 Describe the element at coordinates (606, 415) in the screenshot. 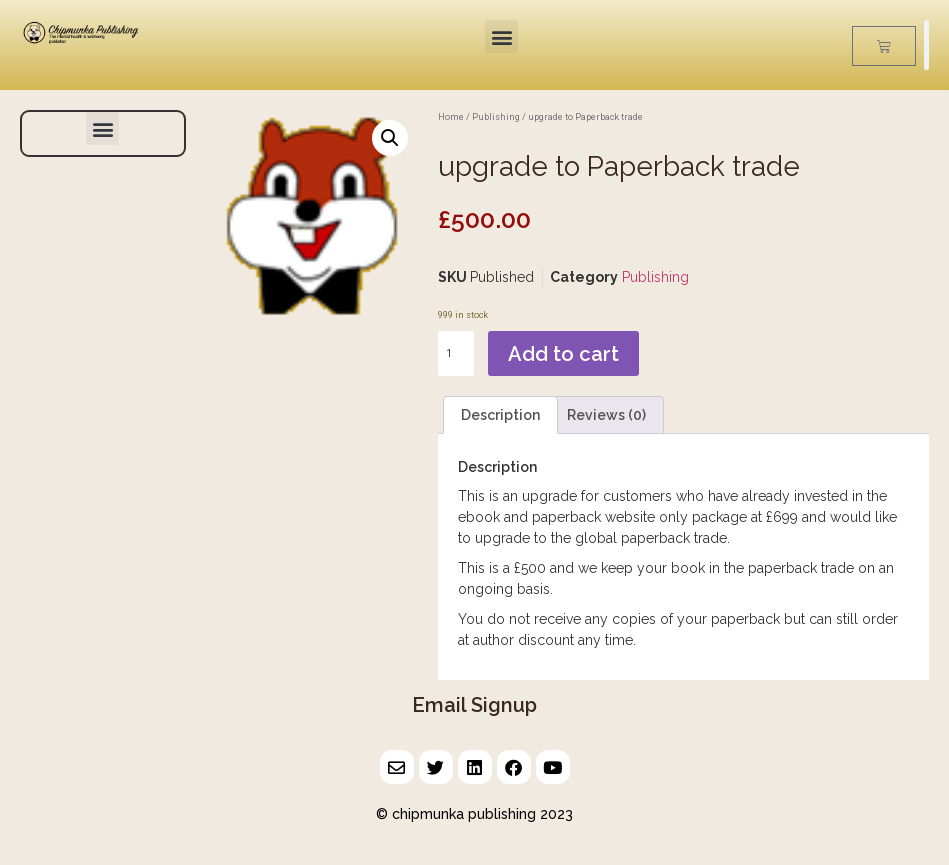

I see `Reviews (0) [tab]` at that location.